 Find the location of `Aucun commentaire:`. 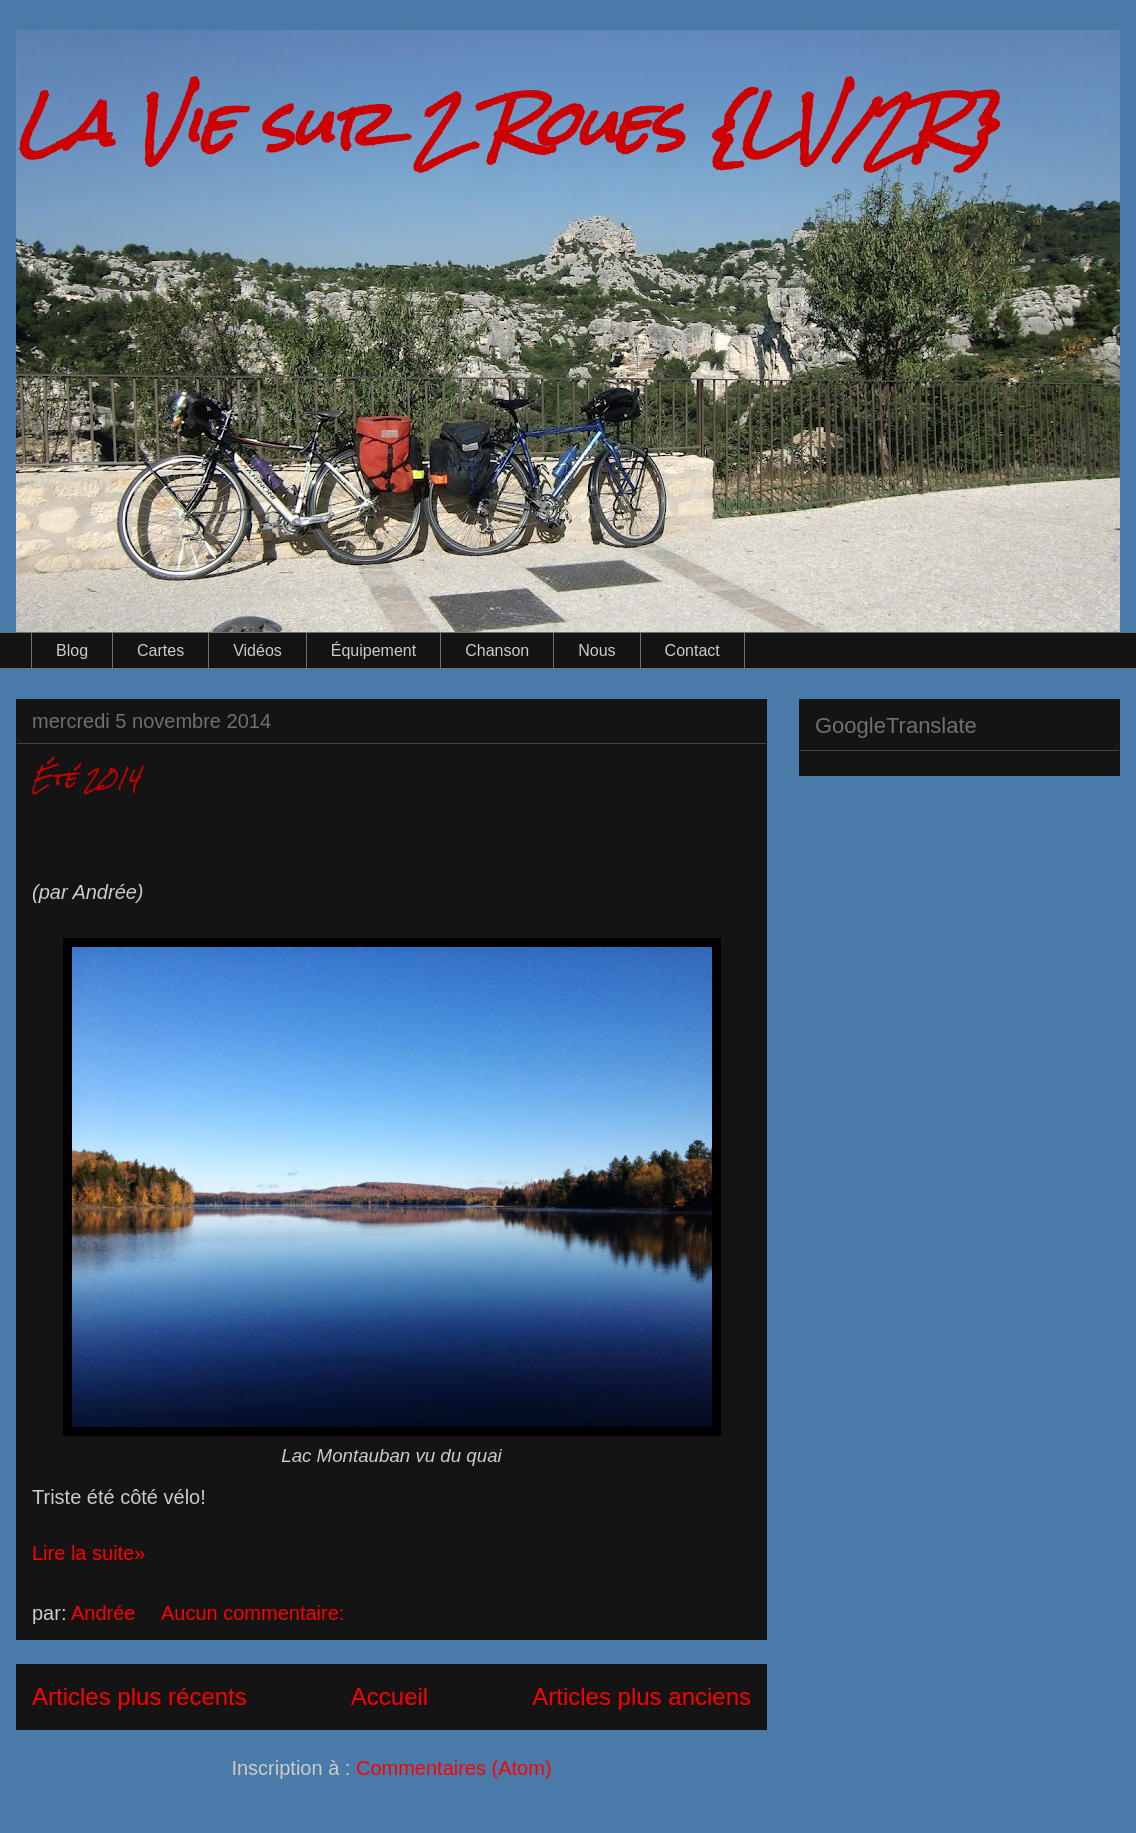

Aucun commentaire: is located at coordinates (255, 1613).